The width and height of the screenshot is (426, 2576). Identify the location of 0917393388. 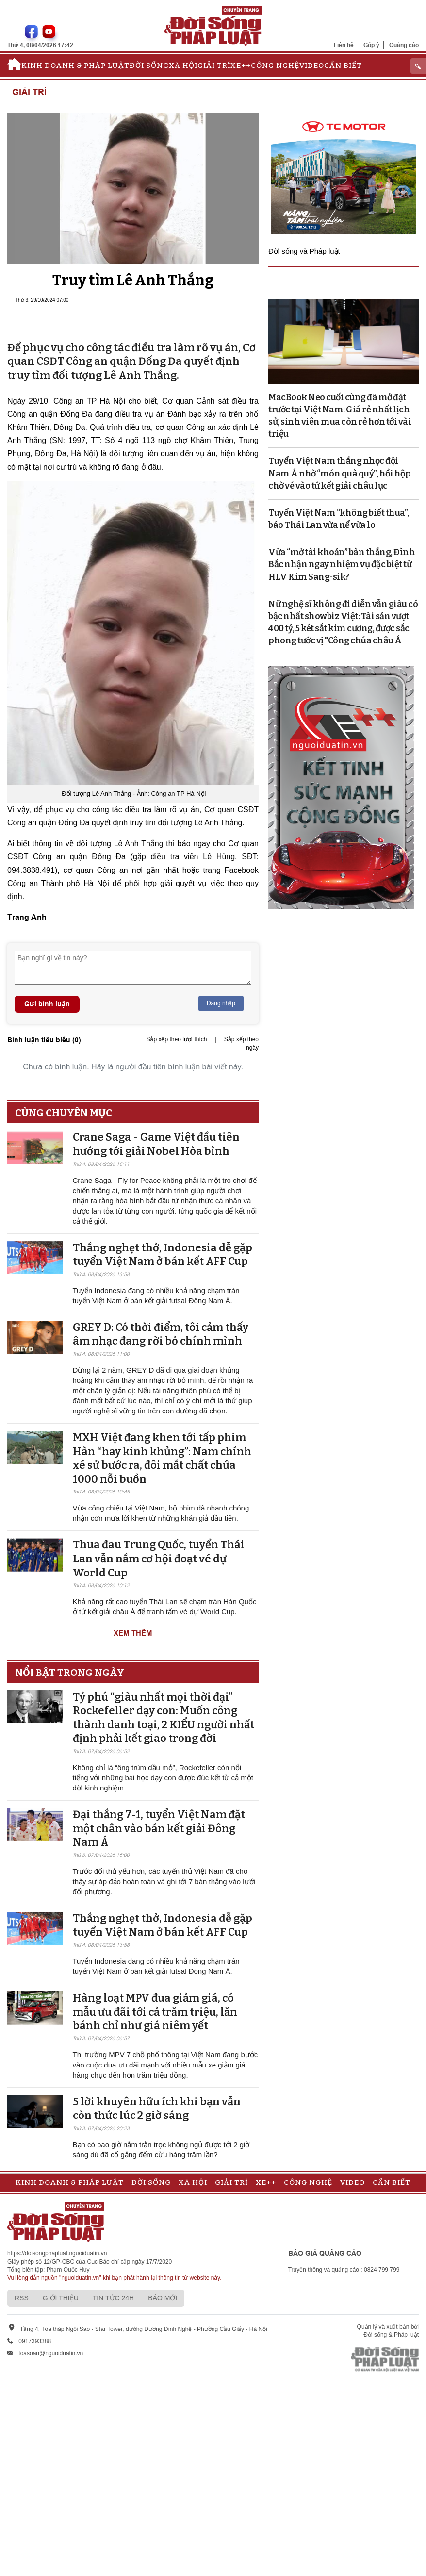
(34, 2341).